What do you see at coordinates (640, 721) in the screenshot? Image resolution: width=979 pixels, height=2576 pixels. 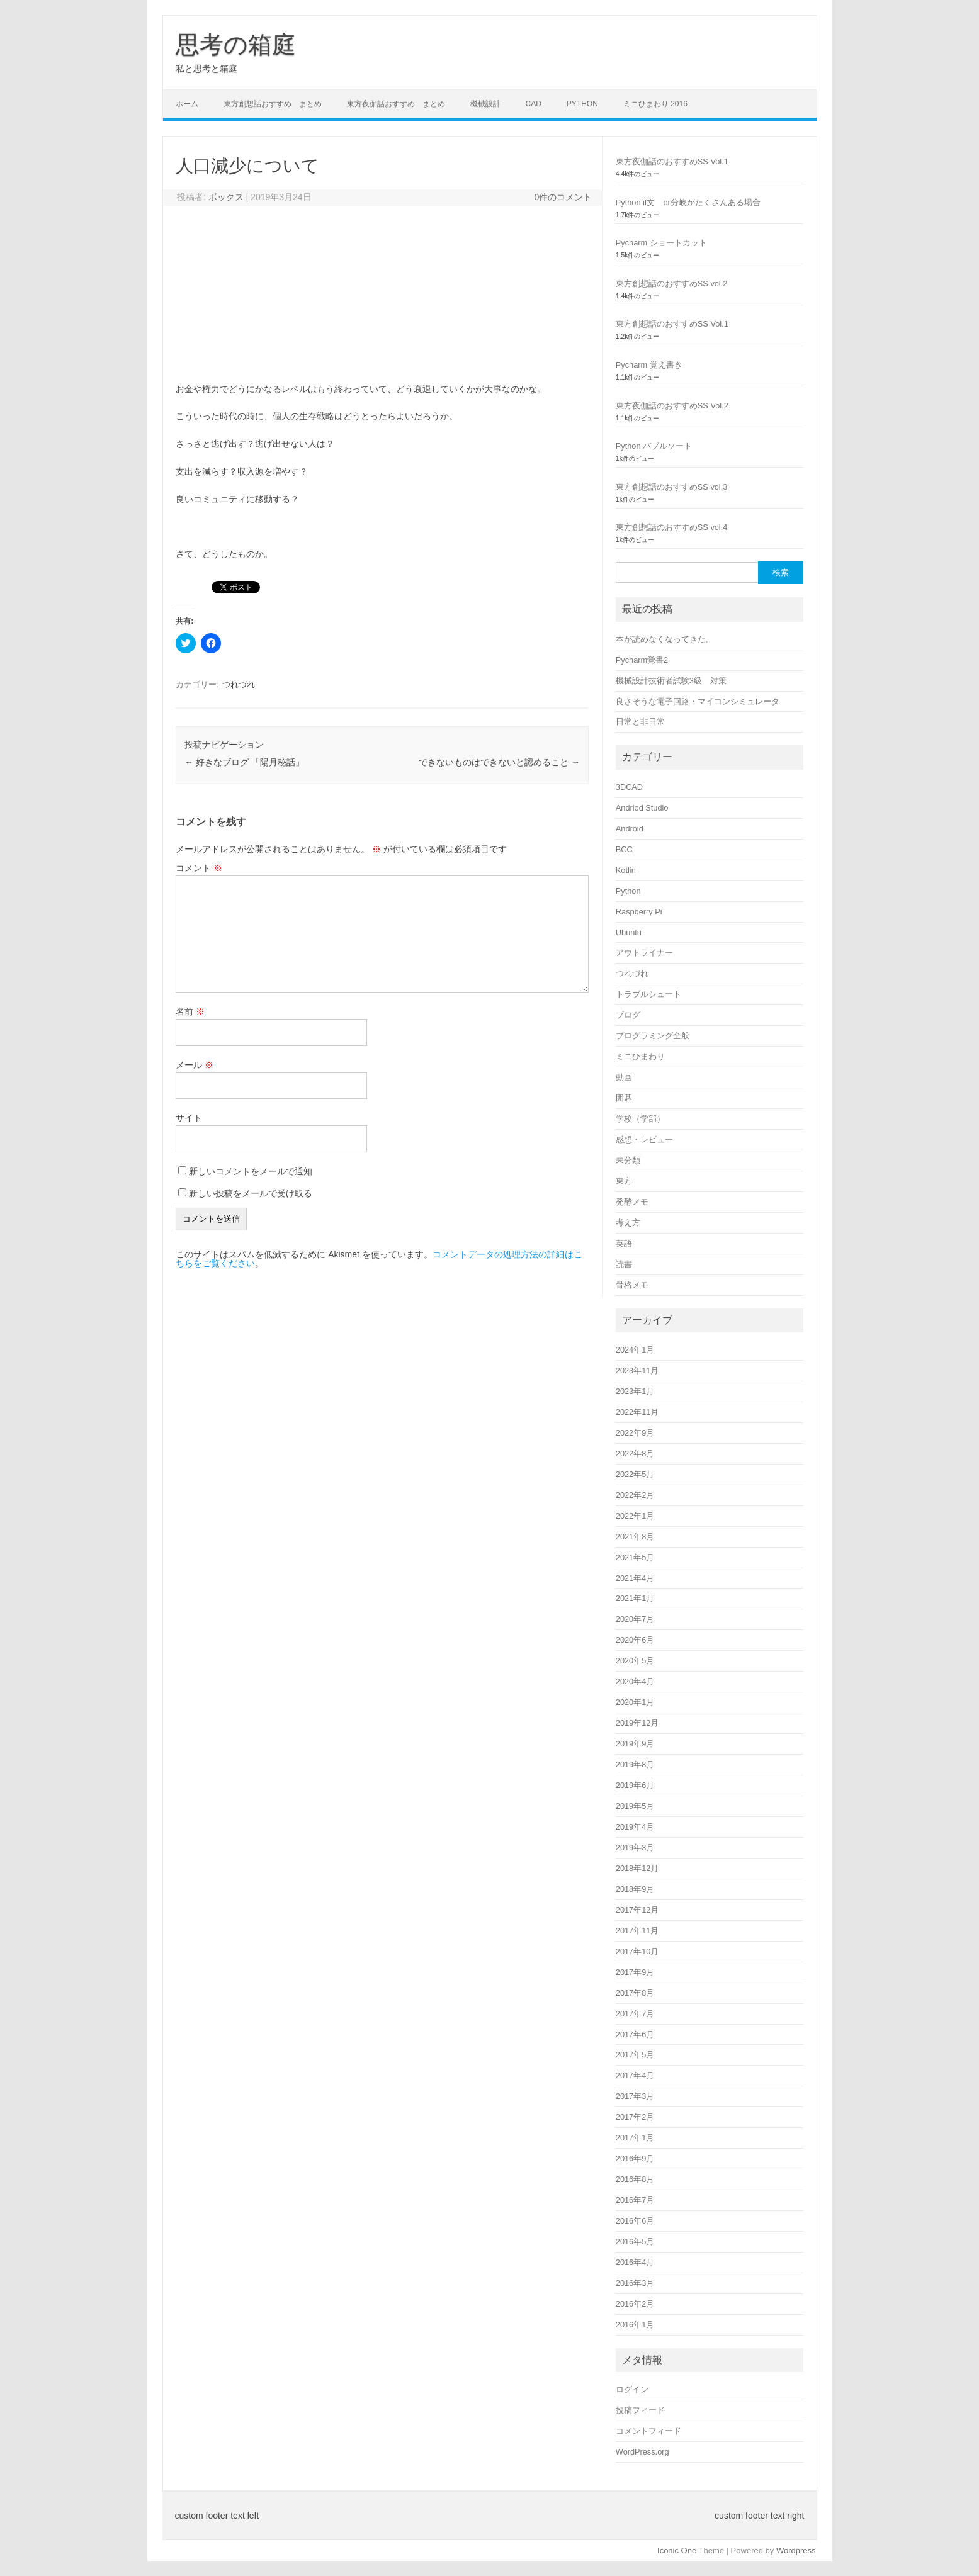 I see `日常と非日常` at bounding box center [640, 721].